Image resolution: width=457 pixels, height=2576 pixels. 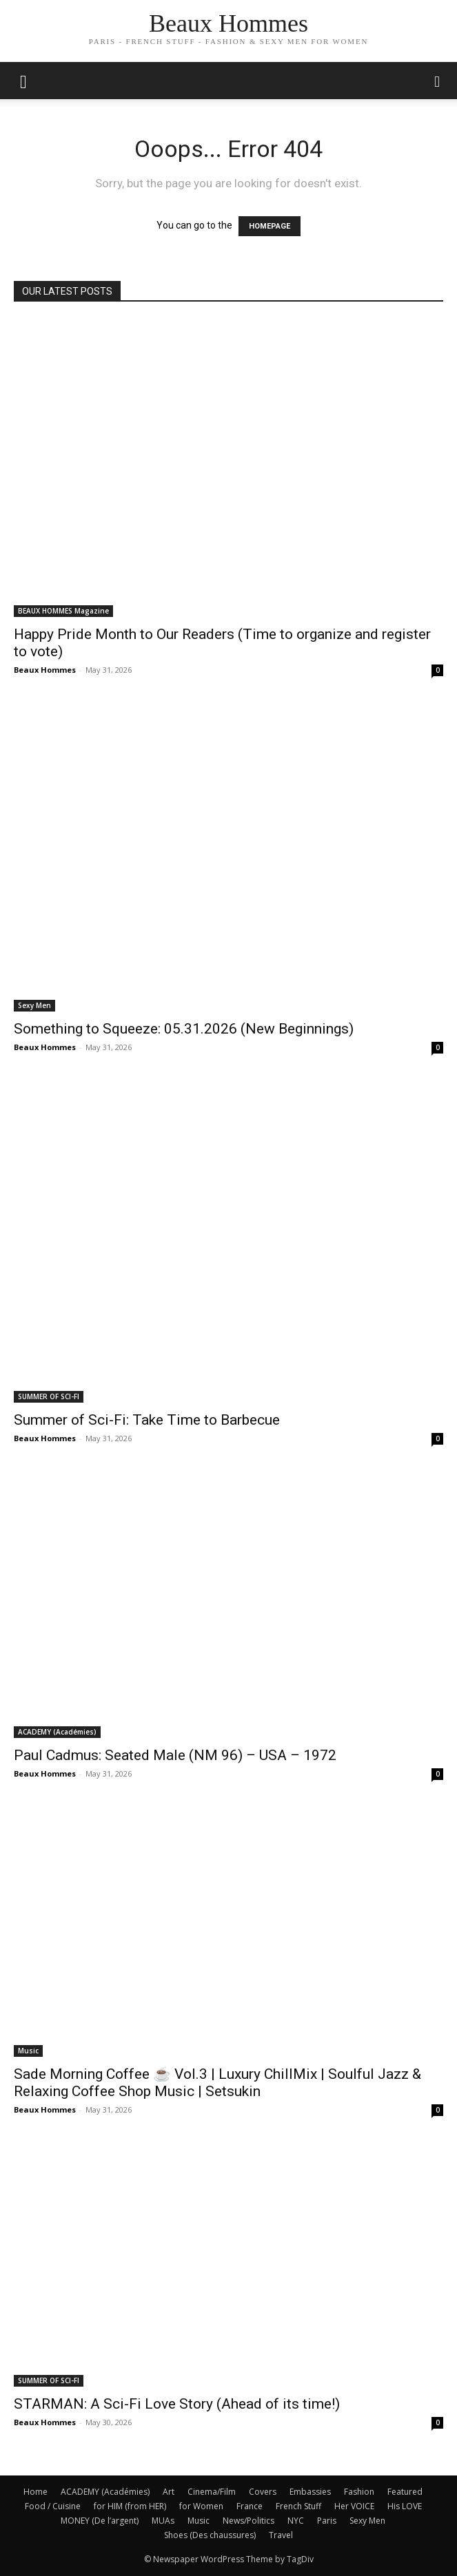 I want to click on Beaux Hommes, so click(x=45, y=669).